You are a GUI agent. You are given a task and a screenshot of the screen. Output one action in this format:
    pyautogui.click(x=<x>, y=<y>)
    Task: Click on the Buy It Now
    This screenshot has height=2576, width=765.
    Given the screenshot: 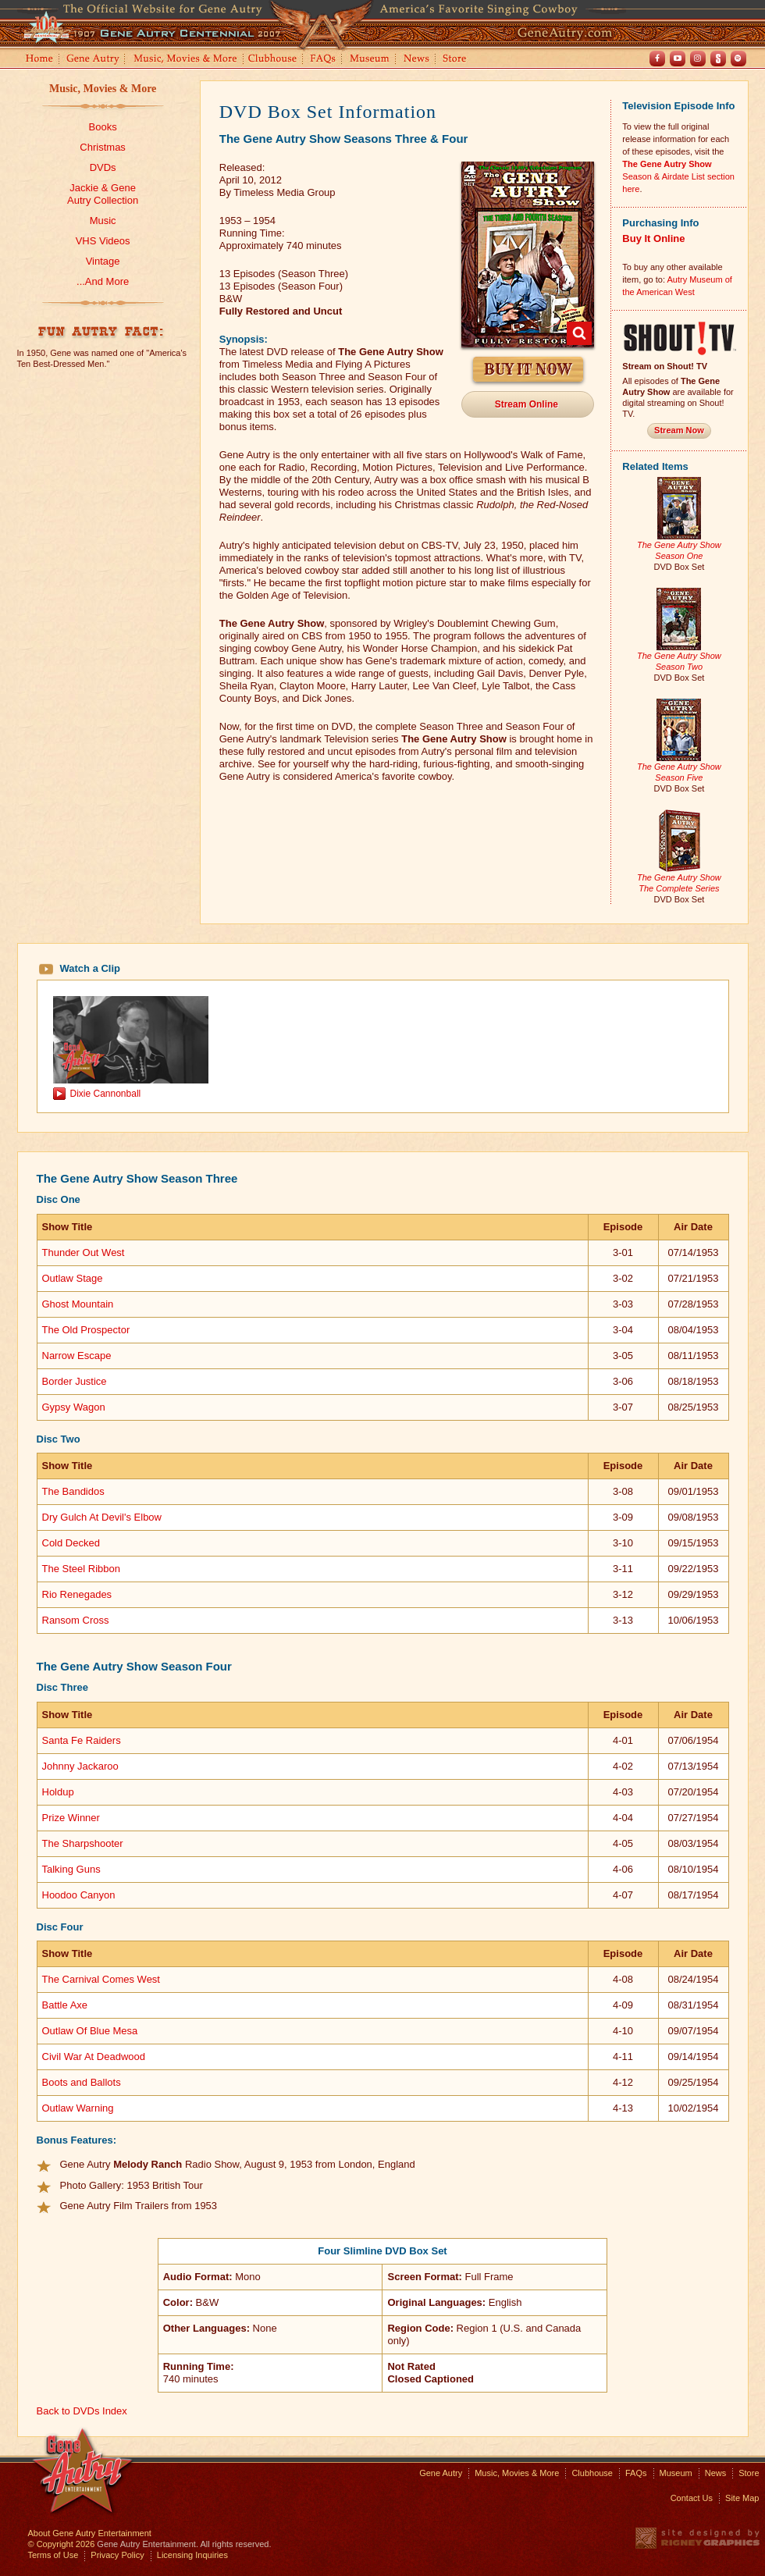 What is the action you would take?
    pyautogui.click(x=528, y=370)
    